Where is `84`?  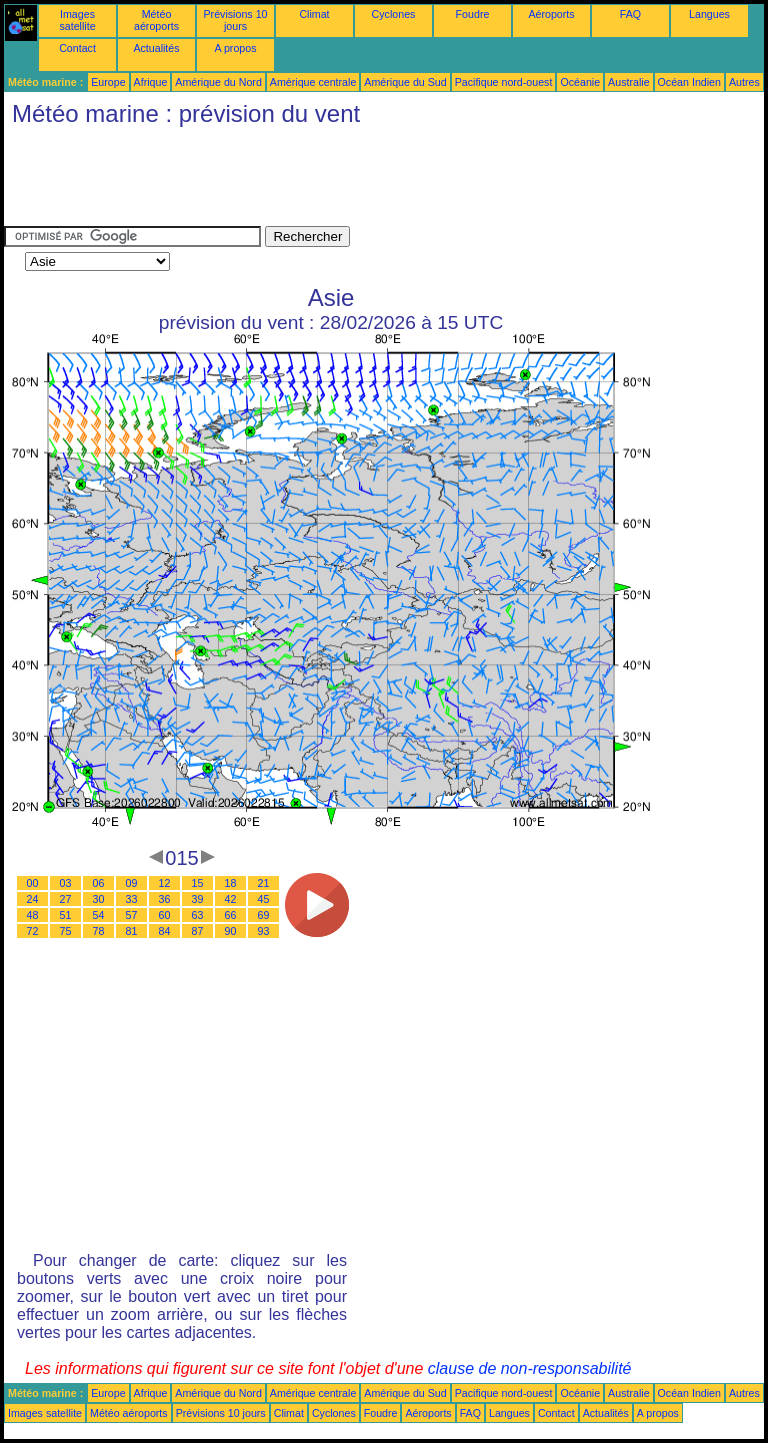
84 is located at coordinates (165, 931).